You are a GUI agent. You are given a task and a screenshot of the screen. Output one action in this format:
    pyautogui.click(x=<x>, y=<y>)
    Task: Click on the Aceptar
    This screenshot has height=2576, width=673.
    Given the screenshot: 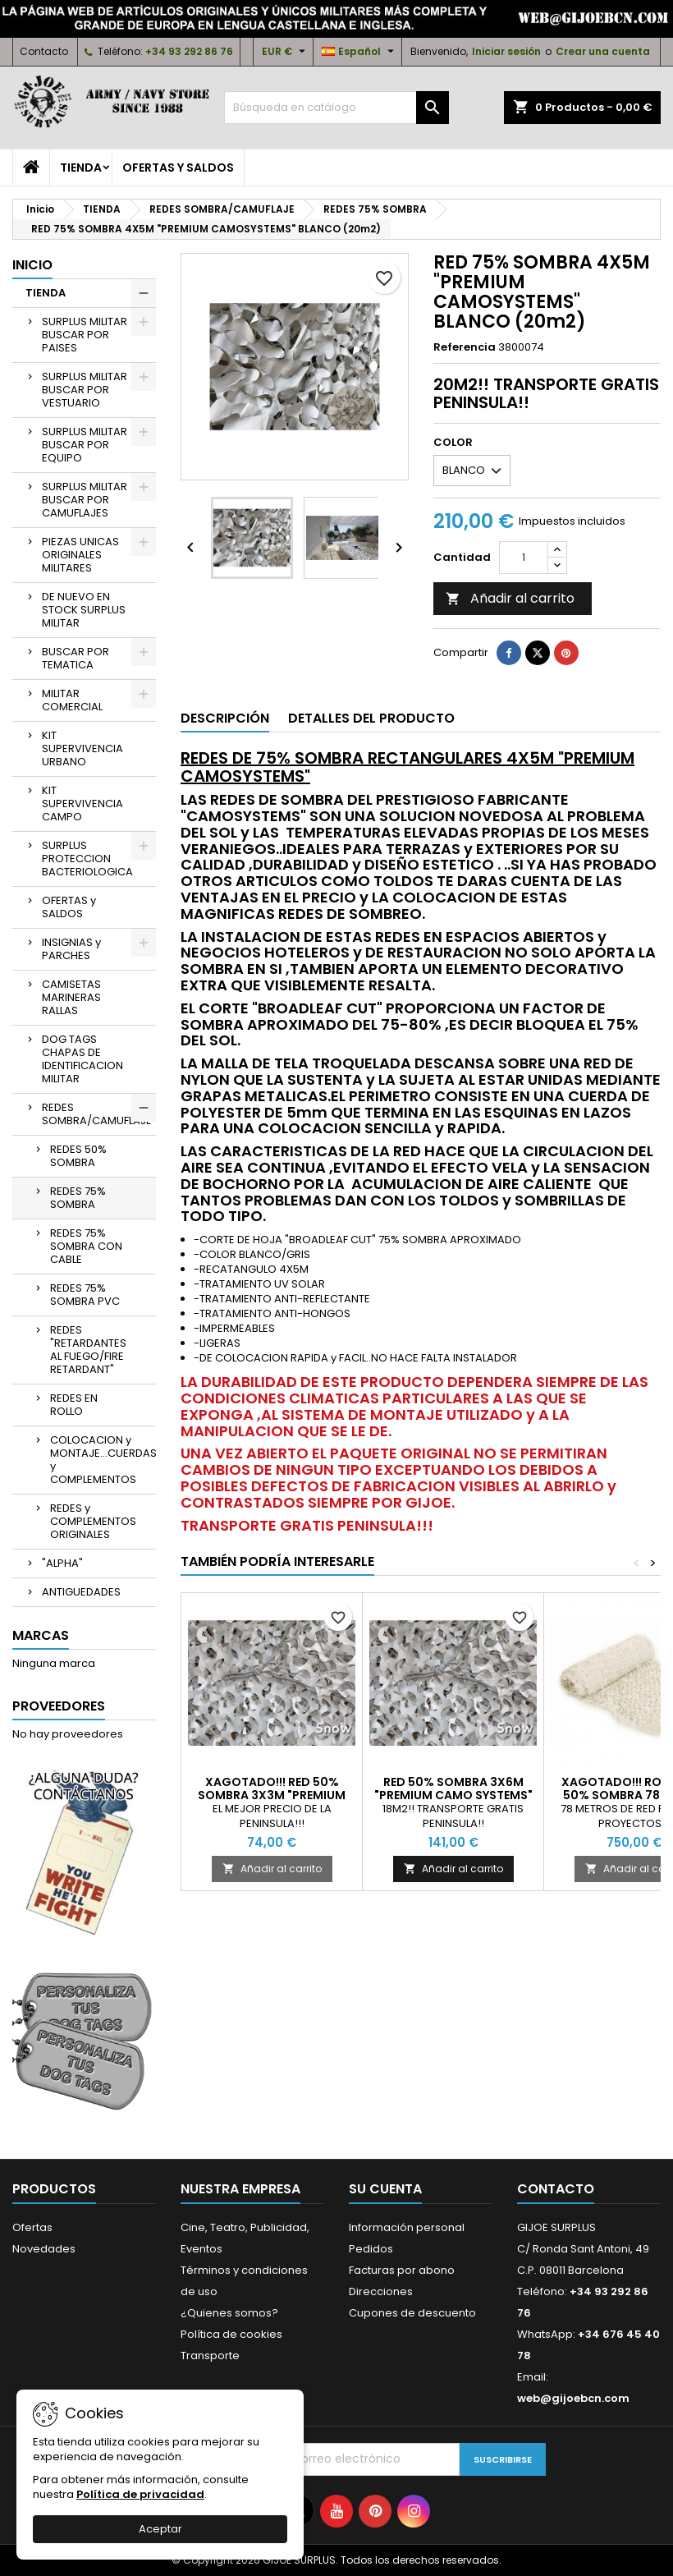 What is the action you would take?
    pyautogui.click(x=160, y=2529)
    